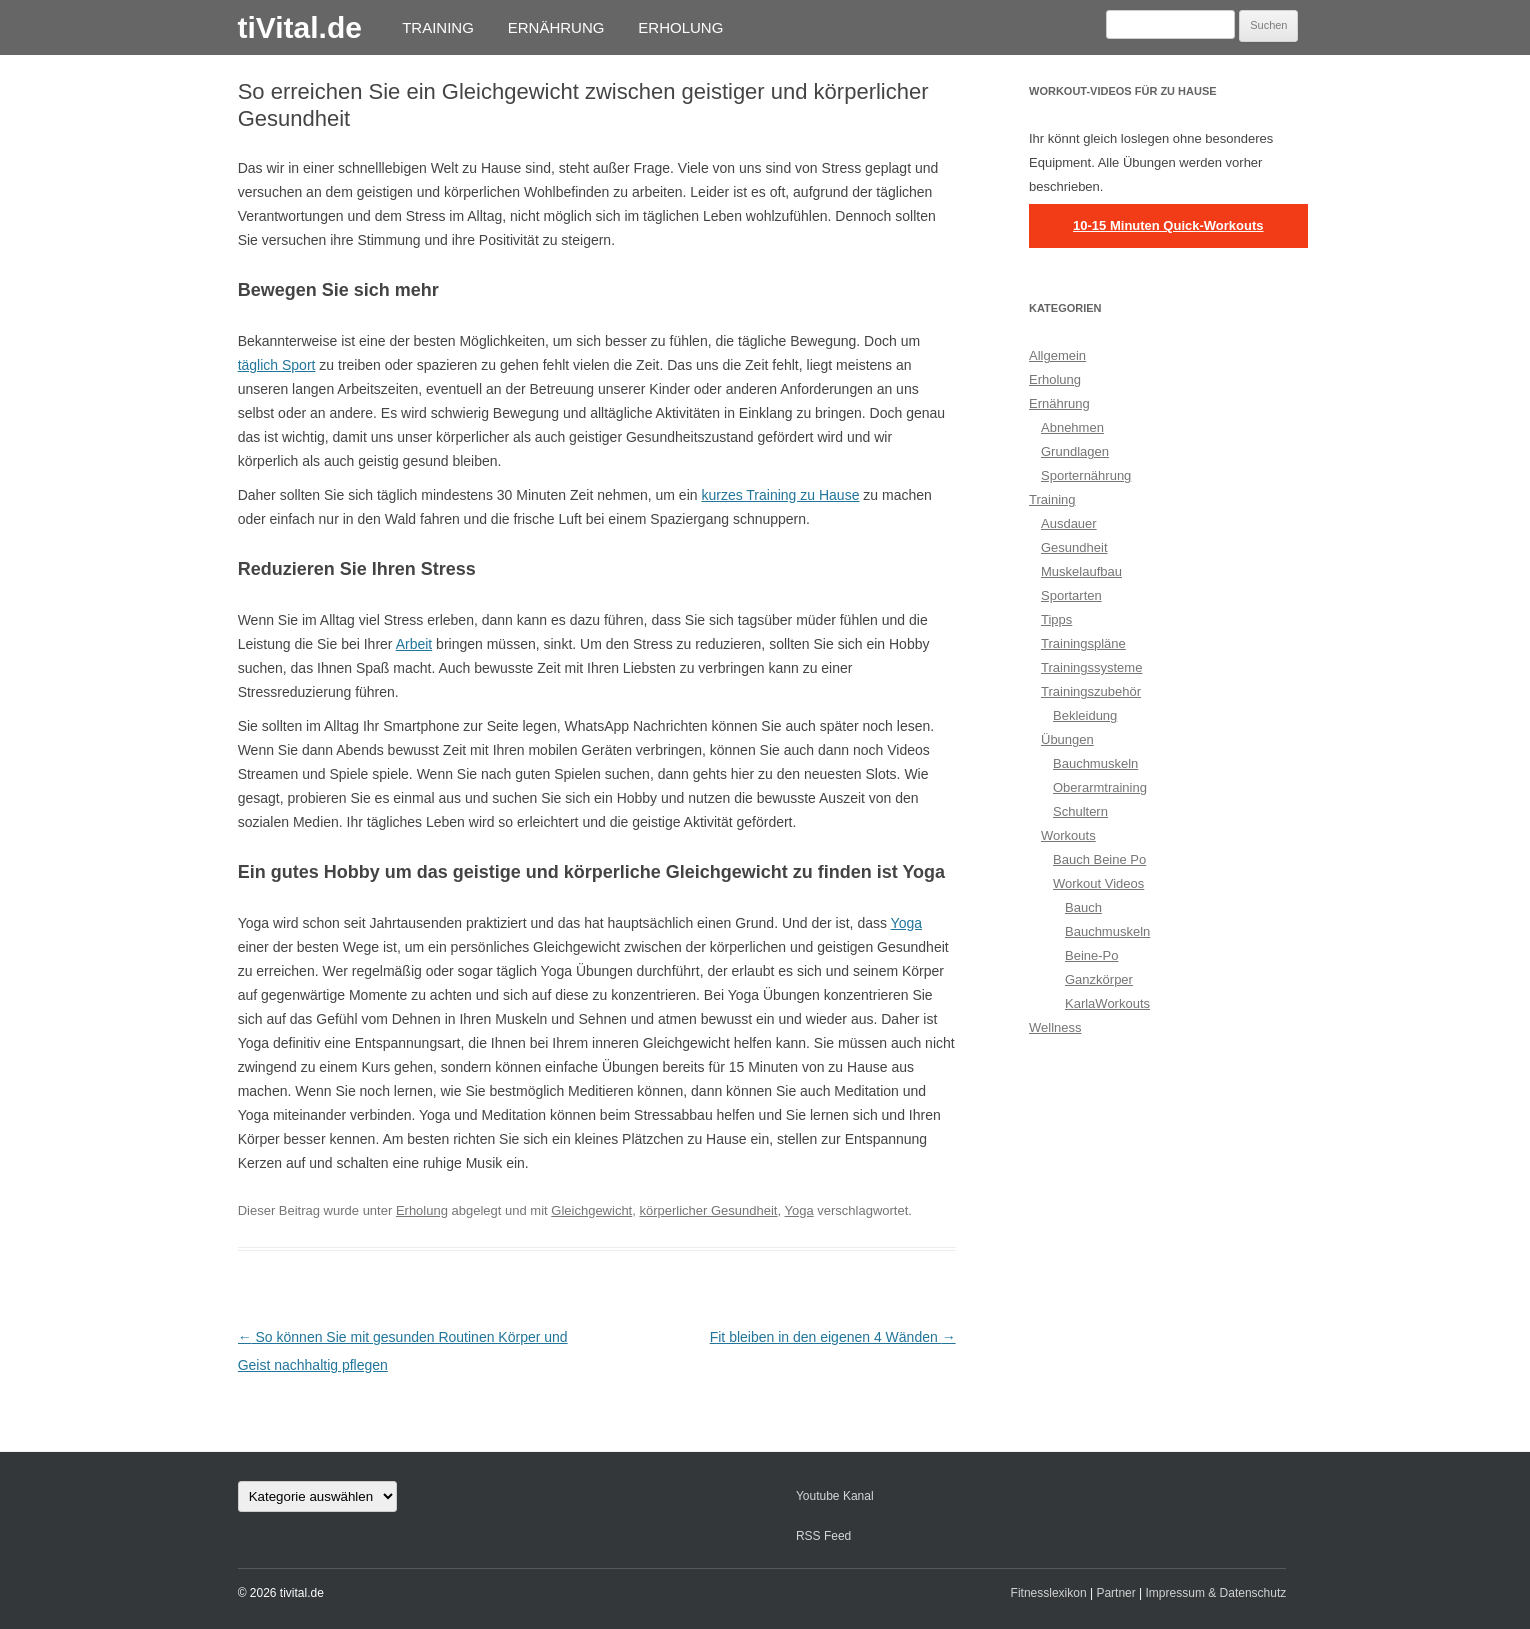 Image resolution: width=1530 pixels, height=1629 pixels. Describe the element at coordinates (823, 1536) in the screenshot. I see `RSS Feed` at that location.